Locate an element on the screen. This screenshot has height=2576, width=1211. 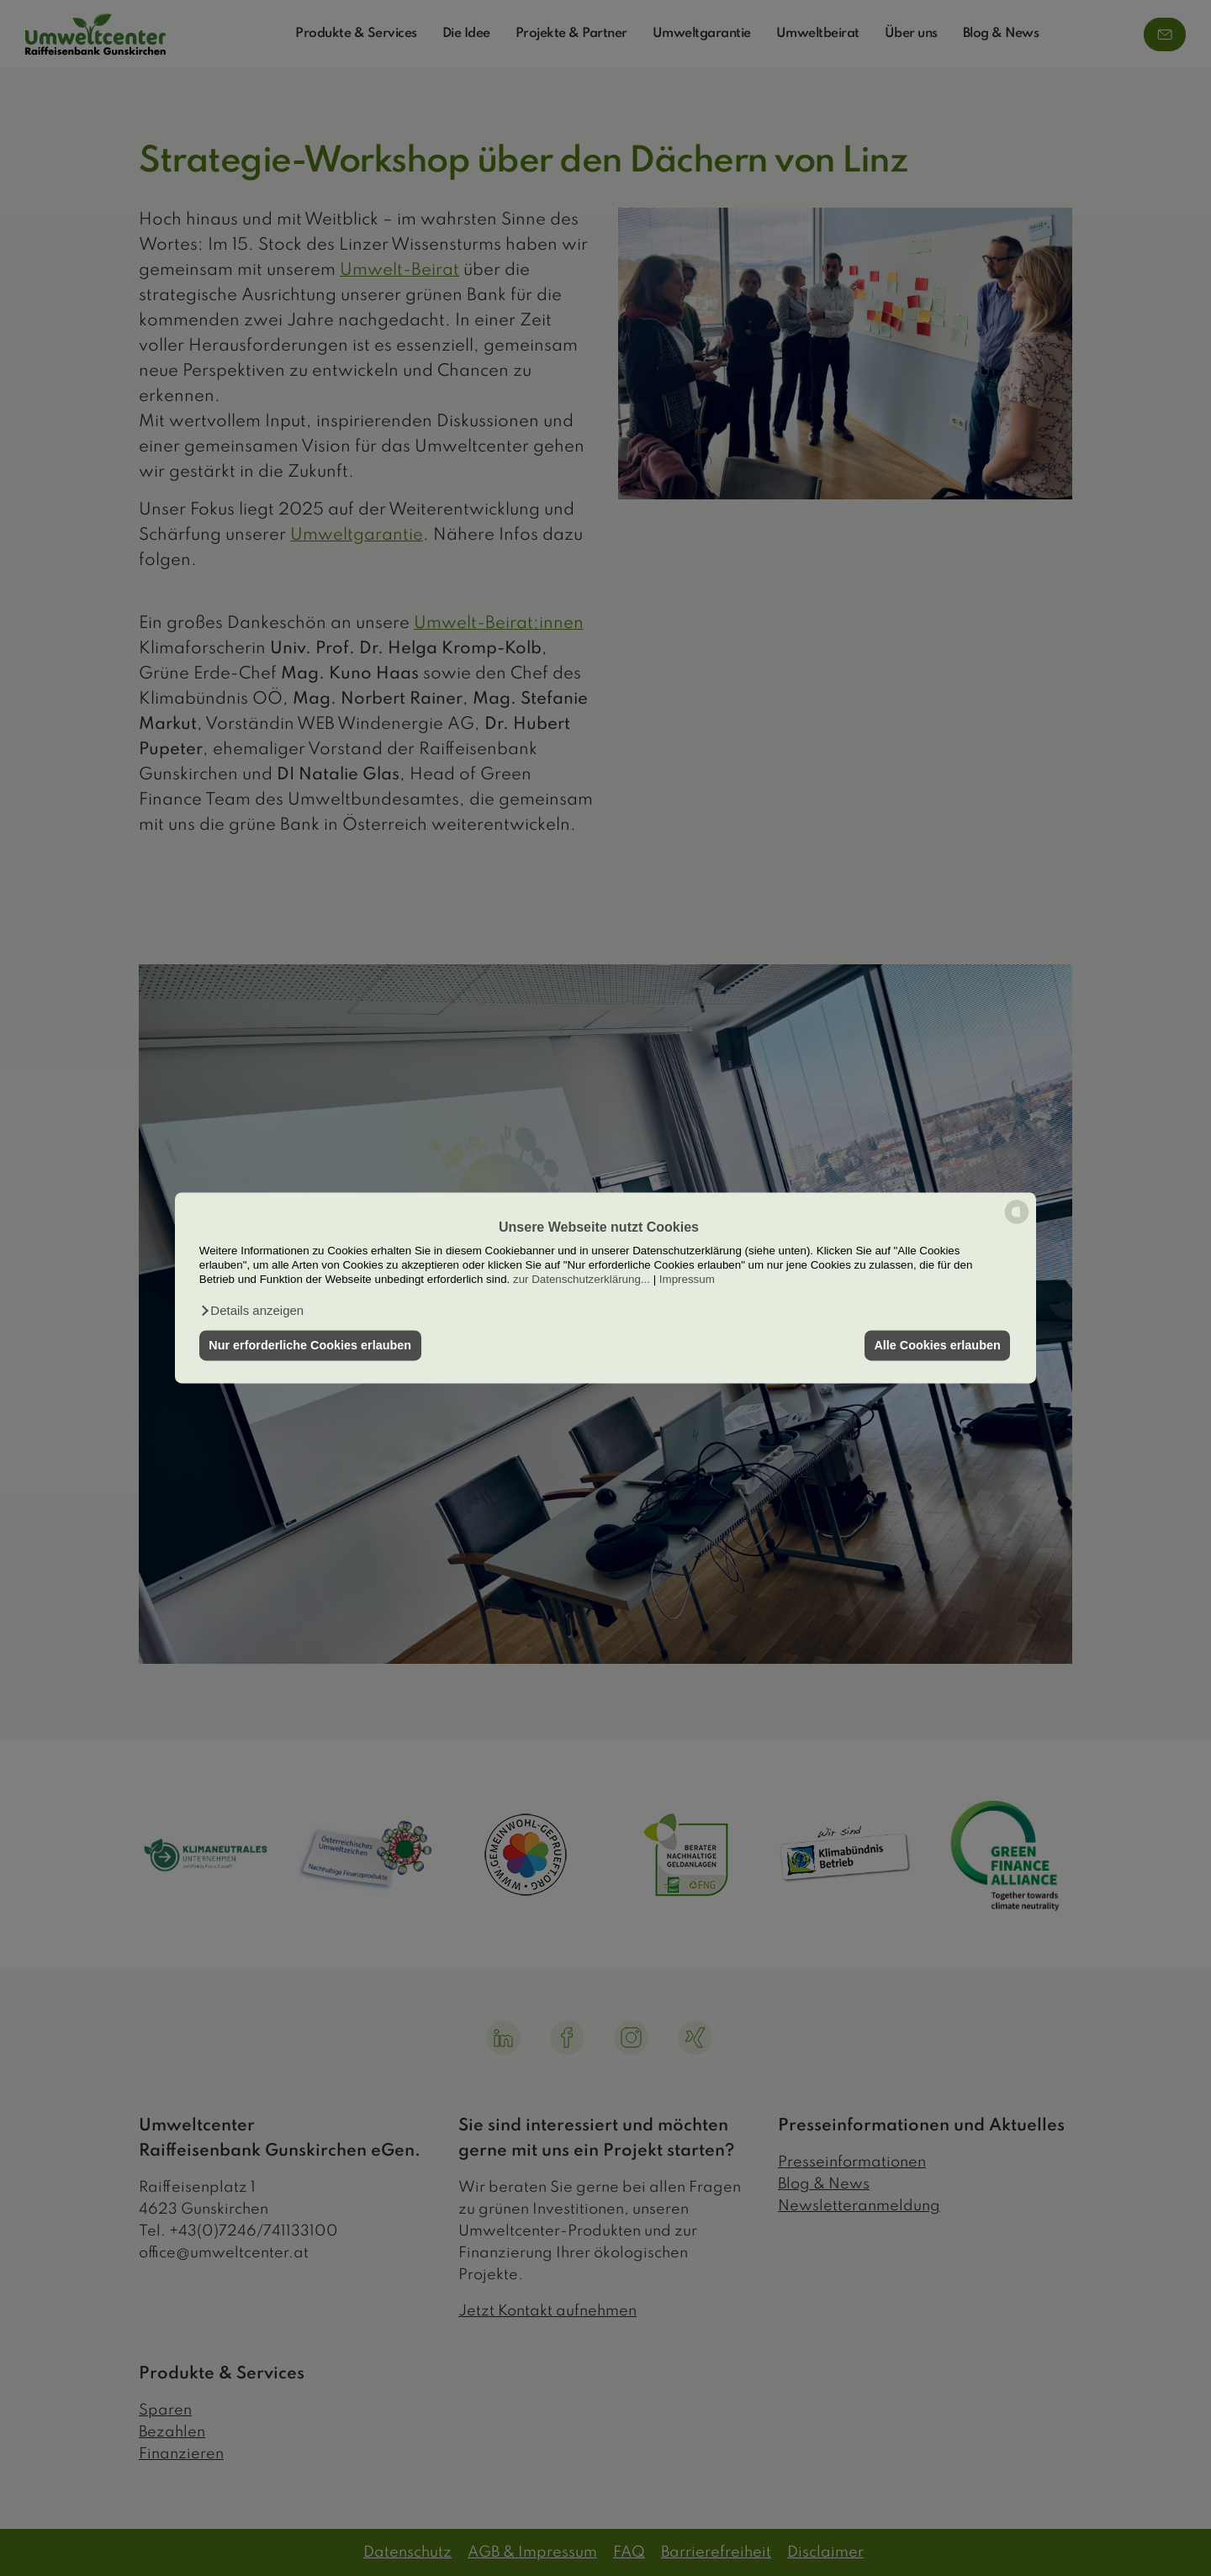
zur Datenschutzerklärung... is located at coordinates (581, 1280).